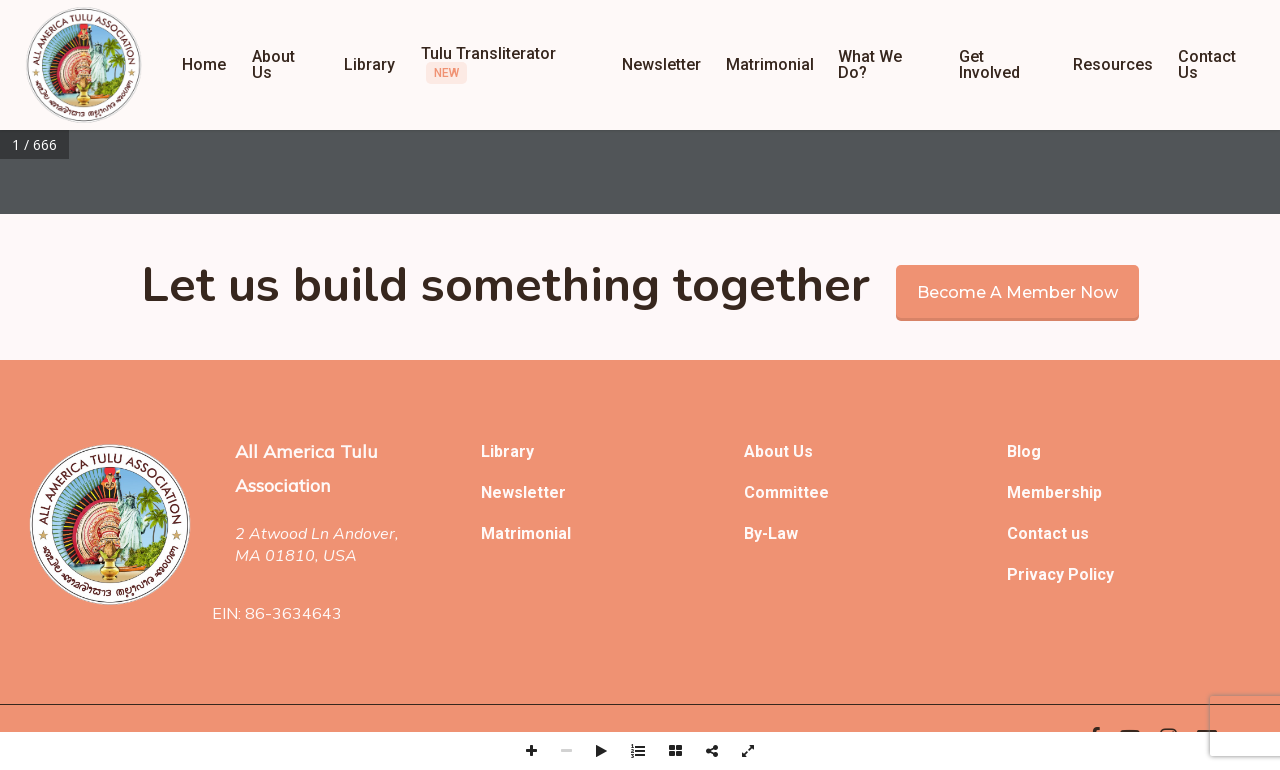 Image resolution: width=1280 pixels, height=770 pixels. Describe the element at coordinates (768, 451) in the screenshot. I see `About` at that location.